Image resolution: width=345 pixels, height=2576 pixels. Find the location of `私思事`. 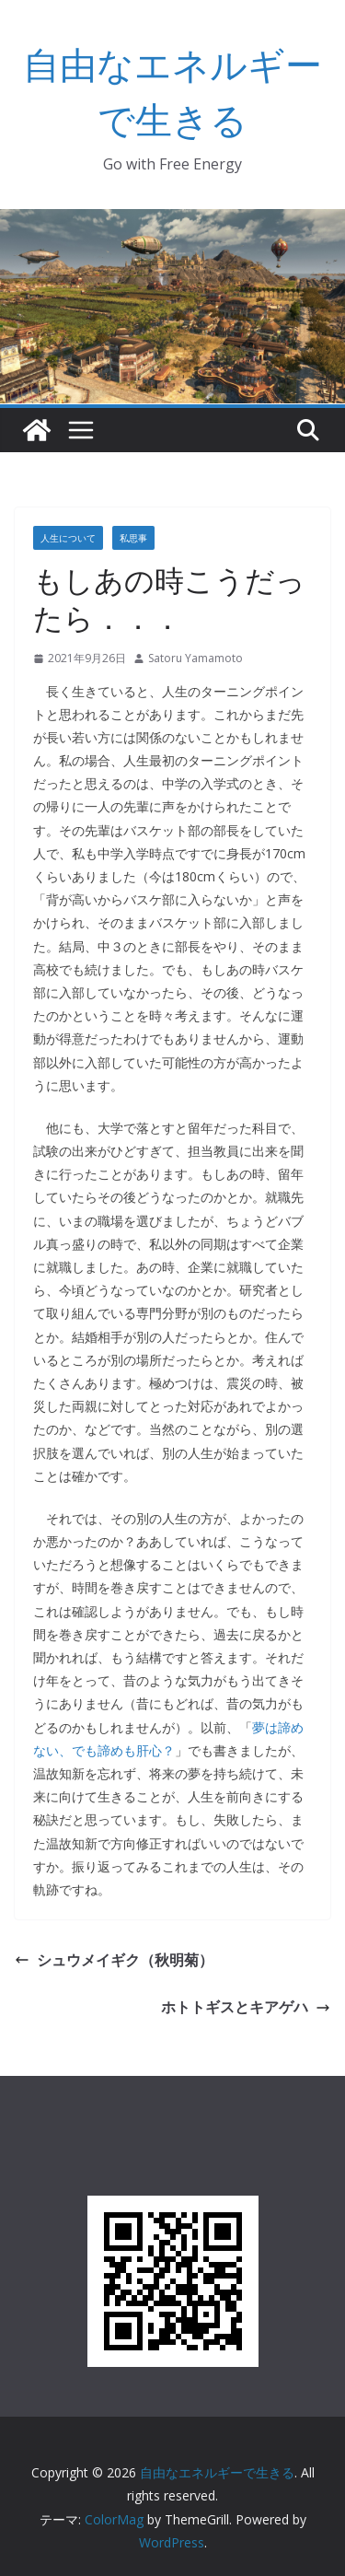

私思事 is located at coordinates (133, 537).